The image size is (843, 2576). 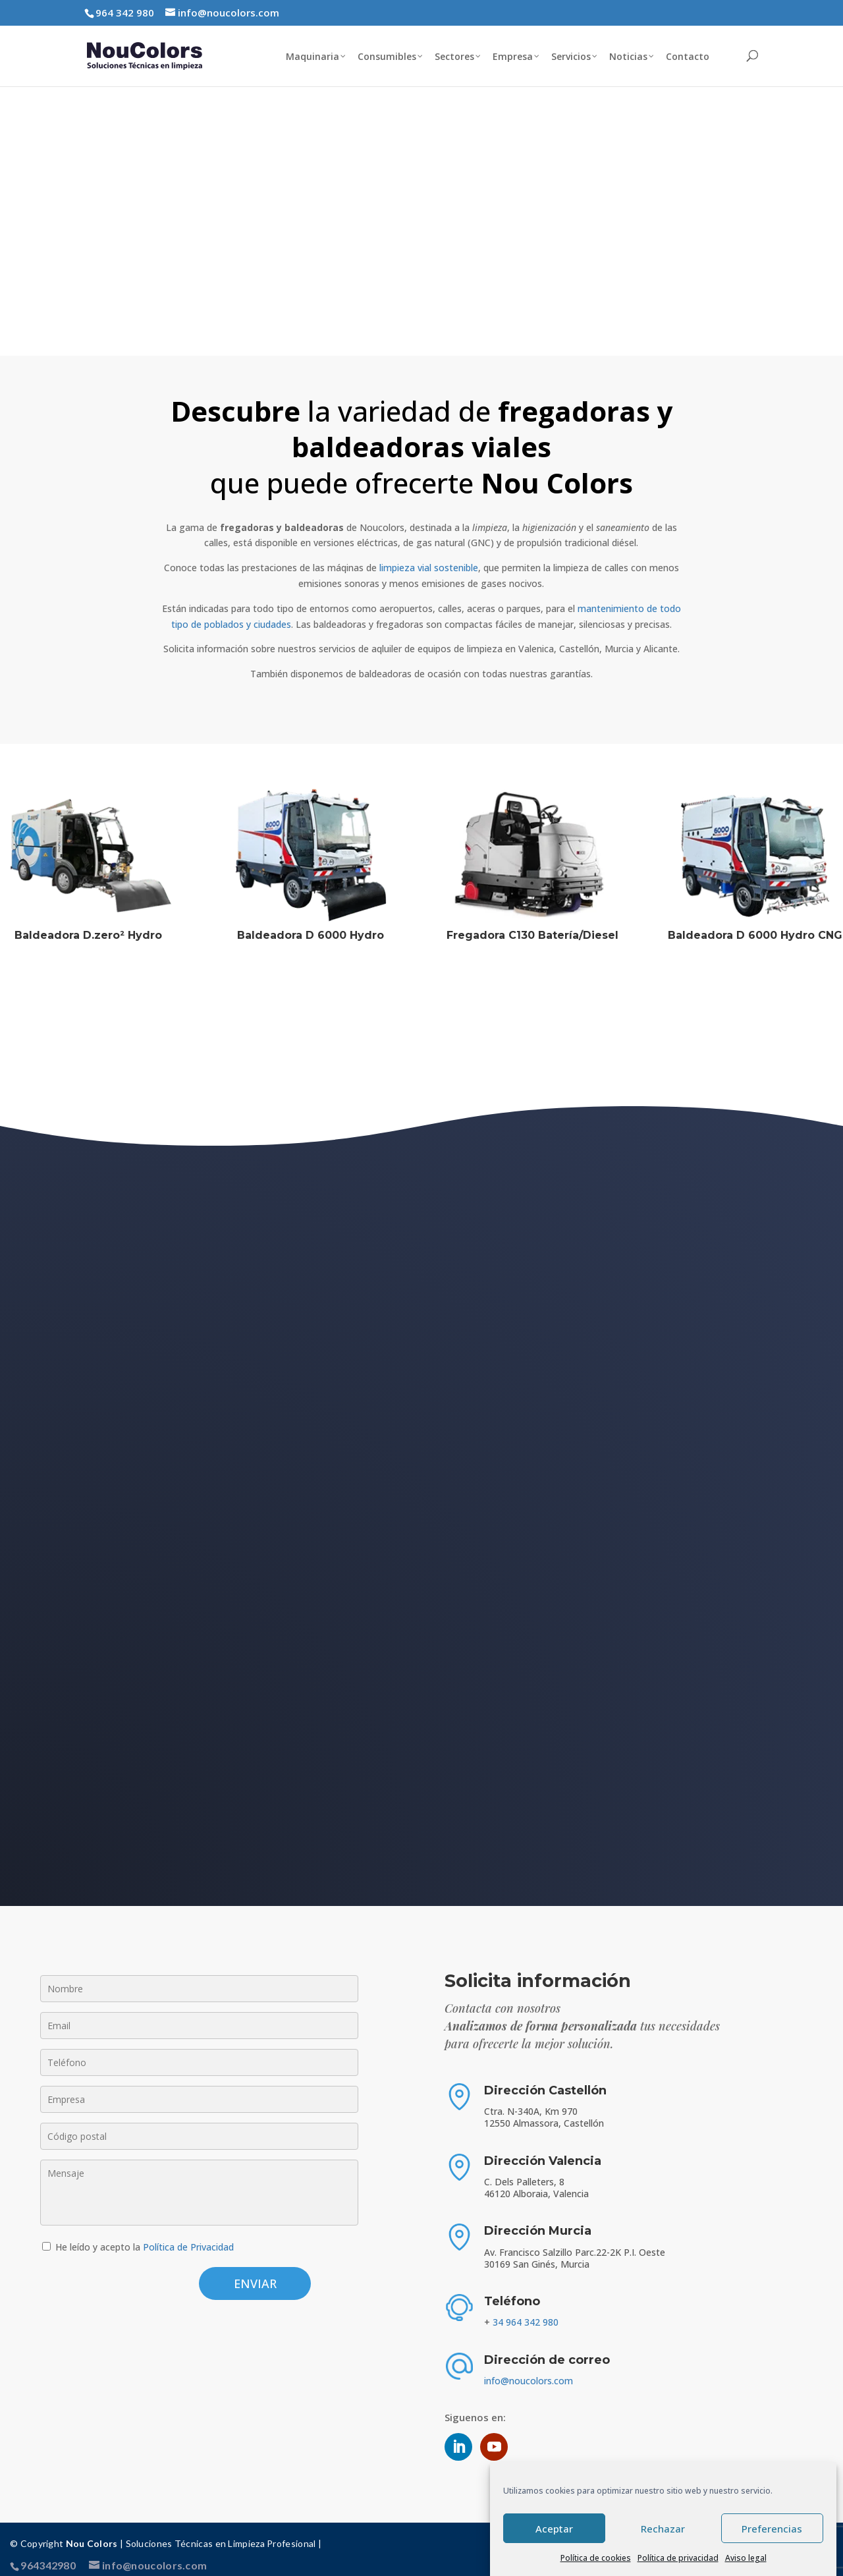 What do you see at coordinates (755, 924) in the screenshot?
I see `Baldeadora D 6000 Hydro CNG` at bounding box center [755, 924].